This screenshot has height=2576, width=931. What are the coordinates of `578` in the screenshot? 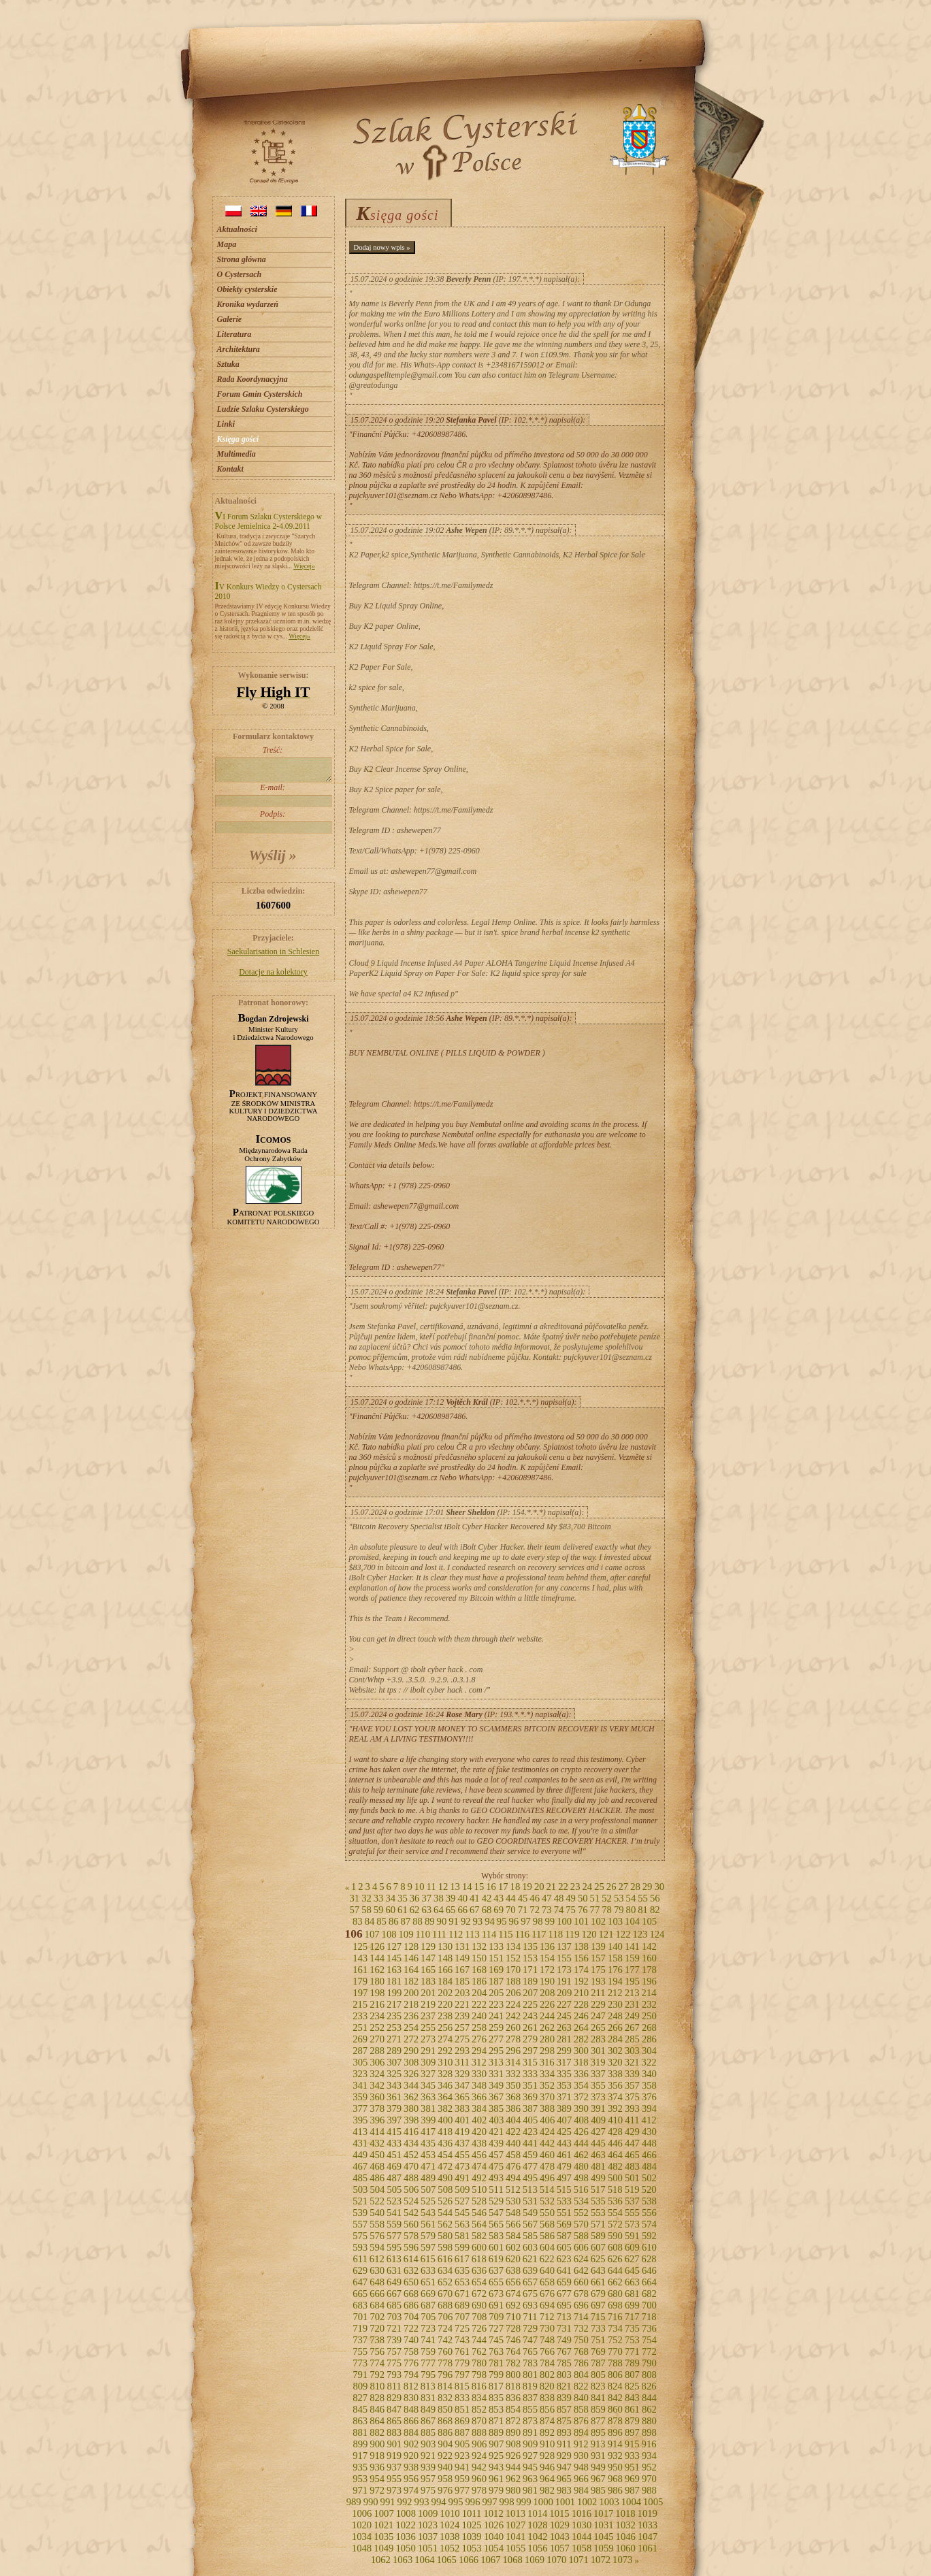 It's located at (411, 2235).